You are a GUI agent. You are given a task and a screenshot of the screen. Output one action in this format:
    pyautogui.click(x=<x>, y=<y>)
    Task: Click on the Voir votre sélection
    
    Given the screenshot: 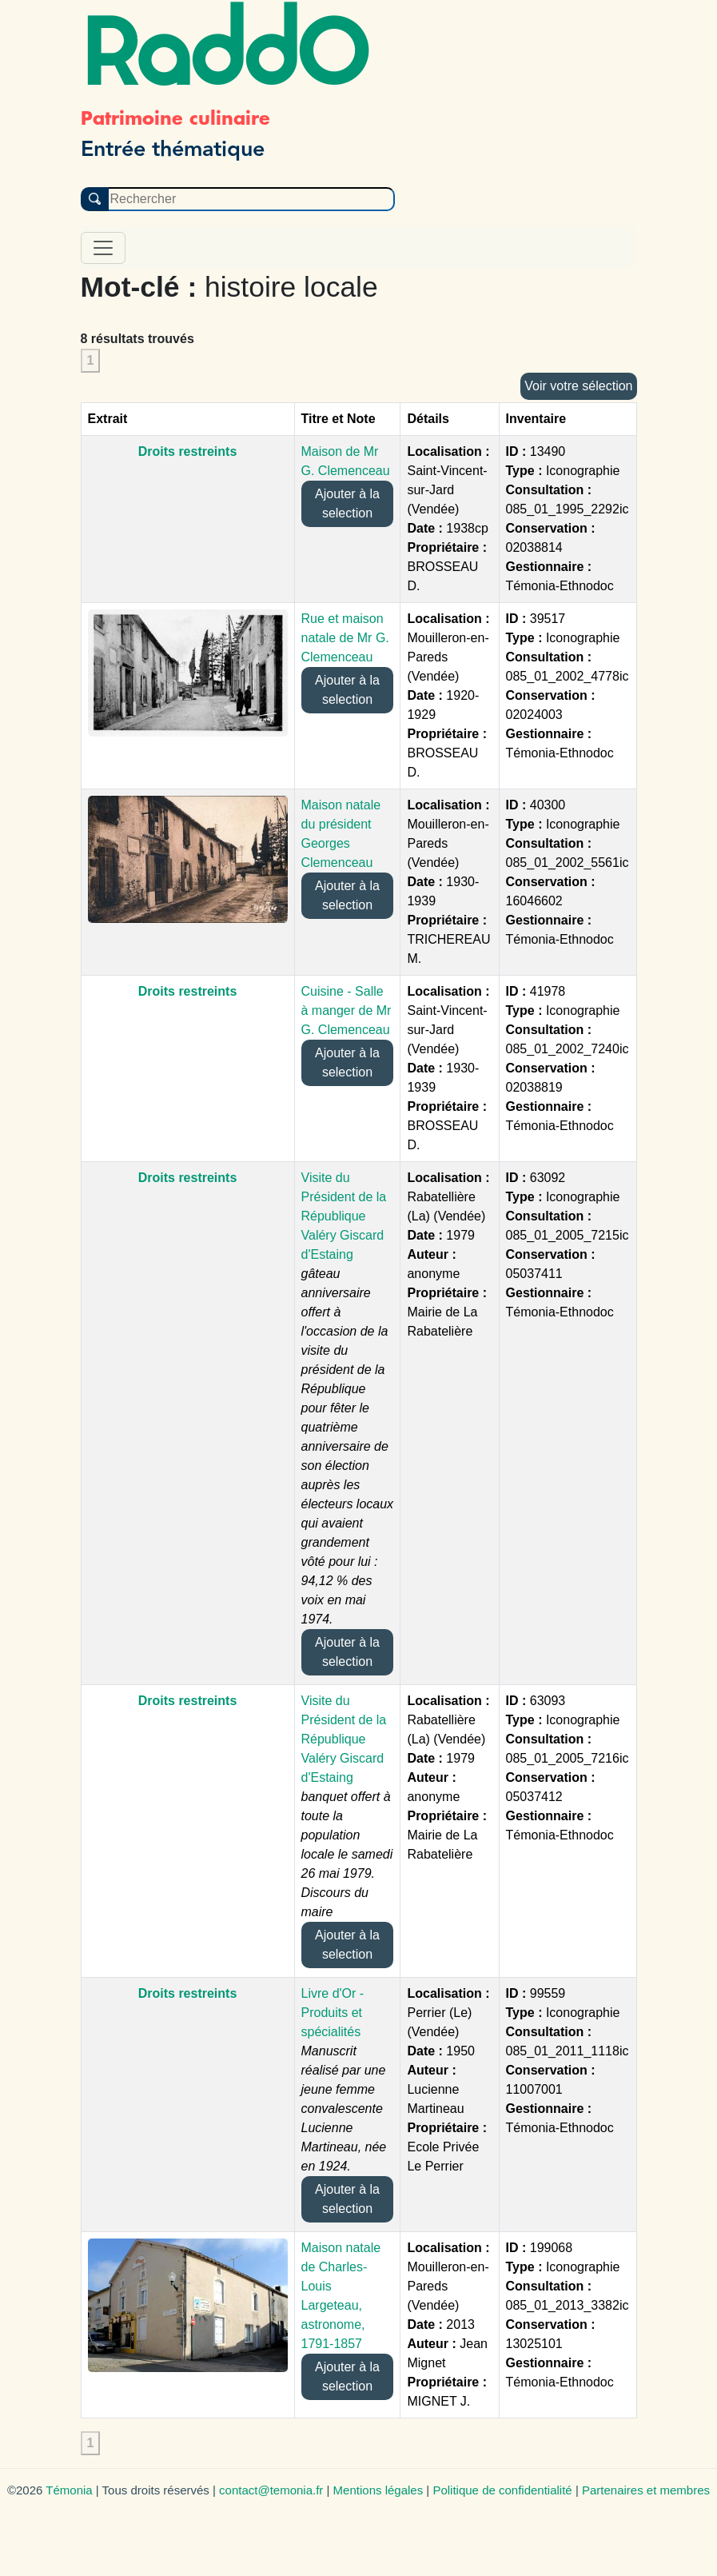 What is the action you would take?
    pyautogui.click(x=578, y=386)
    